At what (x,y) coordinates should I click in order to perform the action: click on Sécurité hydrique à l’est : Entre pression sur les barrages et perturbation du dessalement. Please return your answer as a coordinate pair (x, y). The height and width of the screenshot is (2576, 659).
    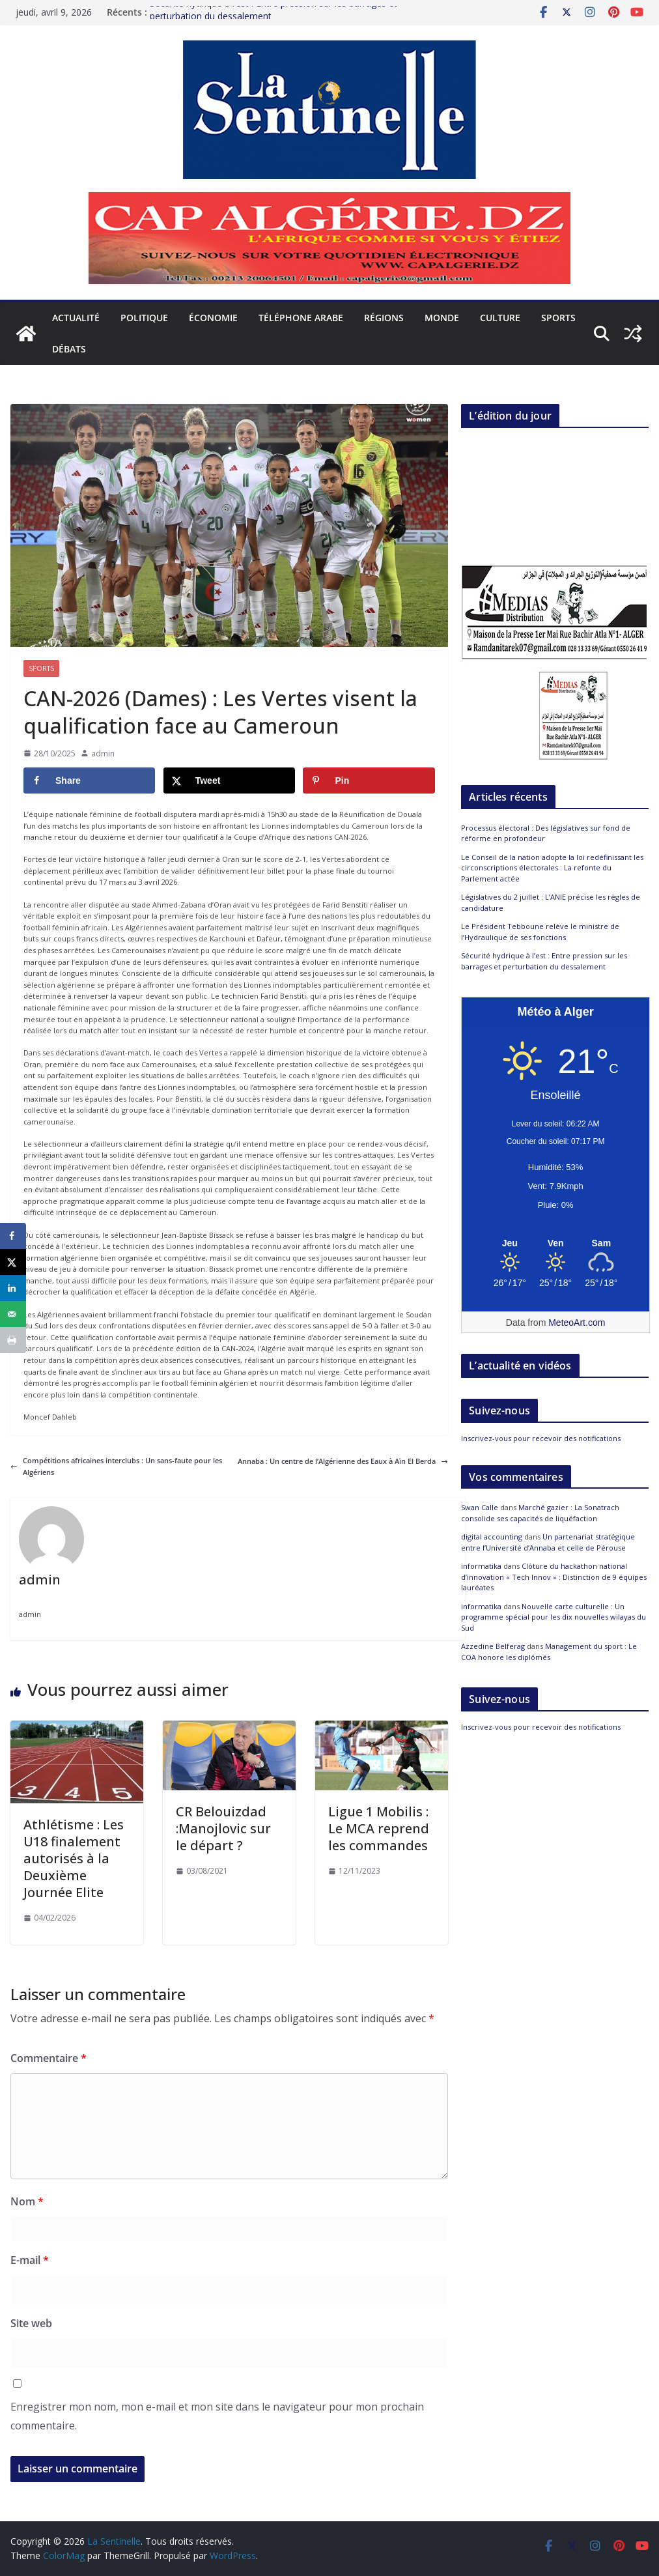
    Looking at the image, I should click on (544, 961).